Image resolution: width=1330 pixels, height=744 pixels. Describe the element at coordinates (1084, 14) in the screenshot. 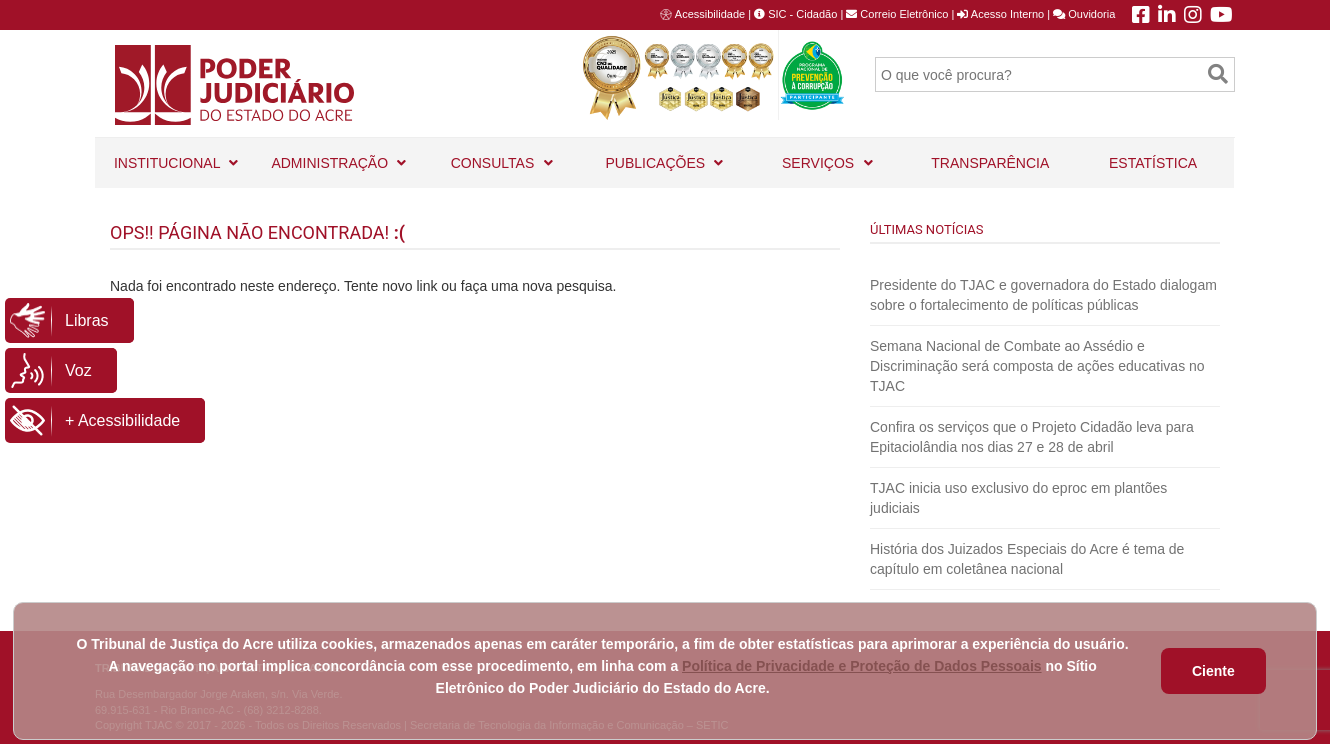

I see `Ouvidoria` at that location.